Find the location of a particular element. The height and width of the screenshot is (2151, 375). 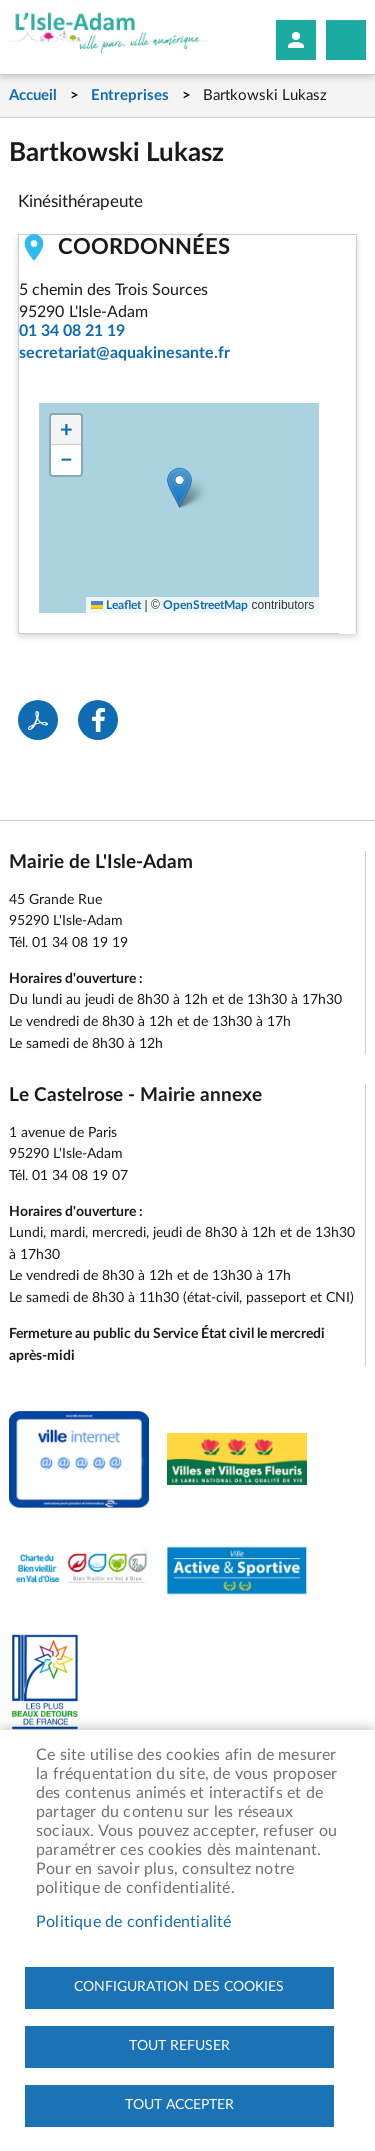

Facebook share is located at coordinates (98, 720).